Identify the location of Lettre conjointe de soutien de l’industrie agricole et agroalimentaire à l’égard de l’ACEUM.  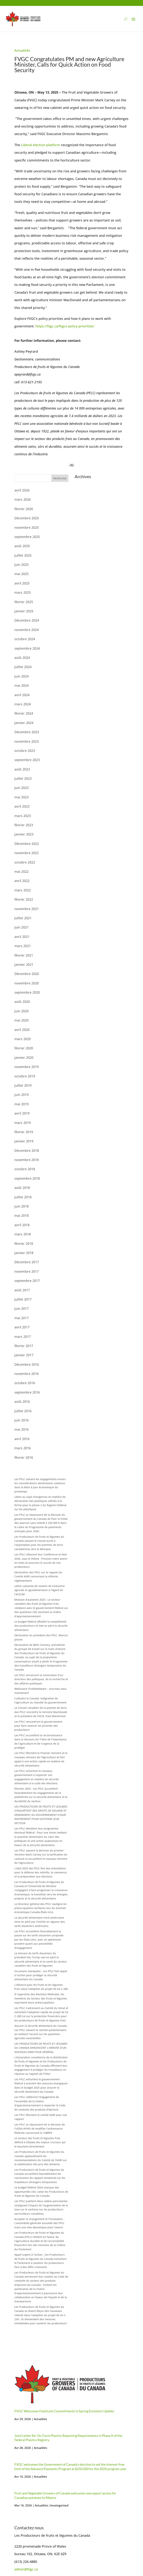
(39, 1590).